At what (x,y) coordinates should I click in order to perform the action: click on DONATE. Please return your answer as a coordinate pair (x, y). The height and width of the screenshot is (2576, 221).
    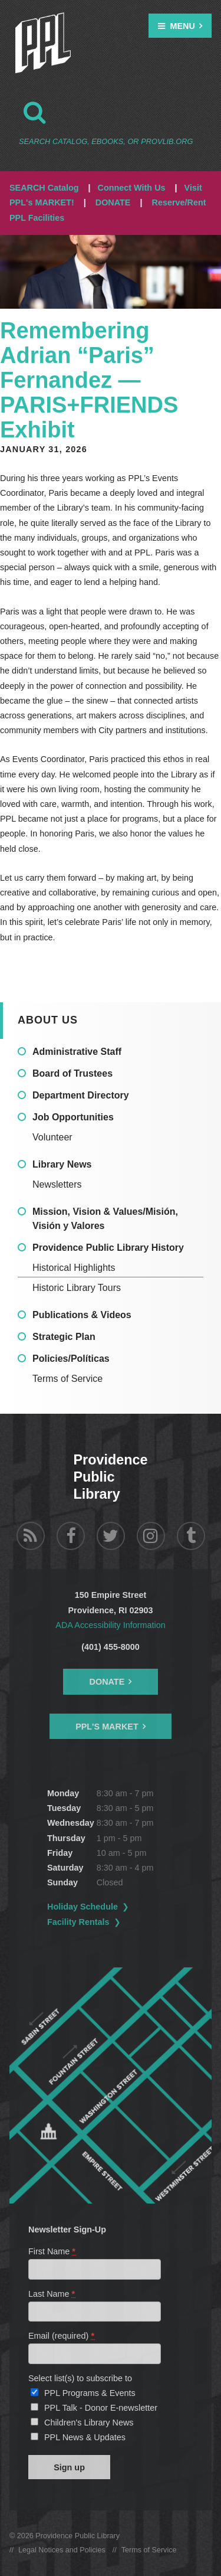
    Looking at the image, I should click on (113, 202).